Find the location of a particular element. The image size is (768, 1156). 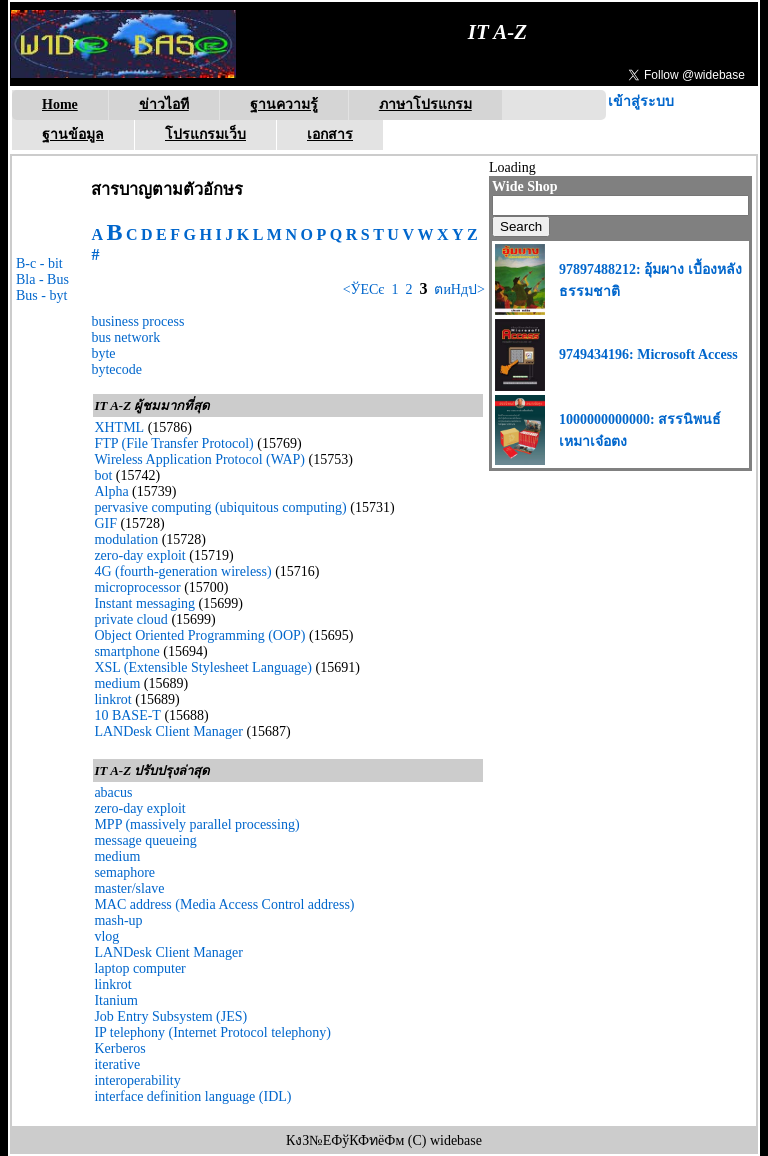

LANDesk Client Manager is located at coordinates (168, 731).